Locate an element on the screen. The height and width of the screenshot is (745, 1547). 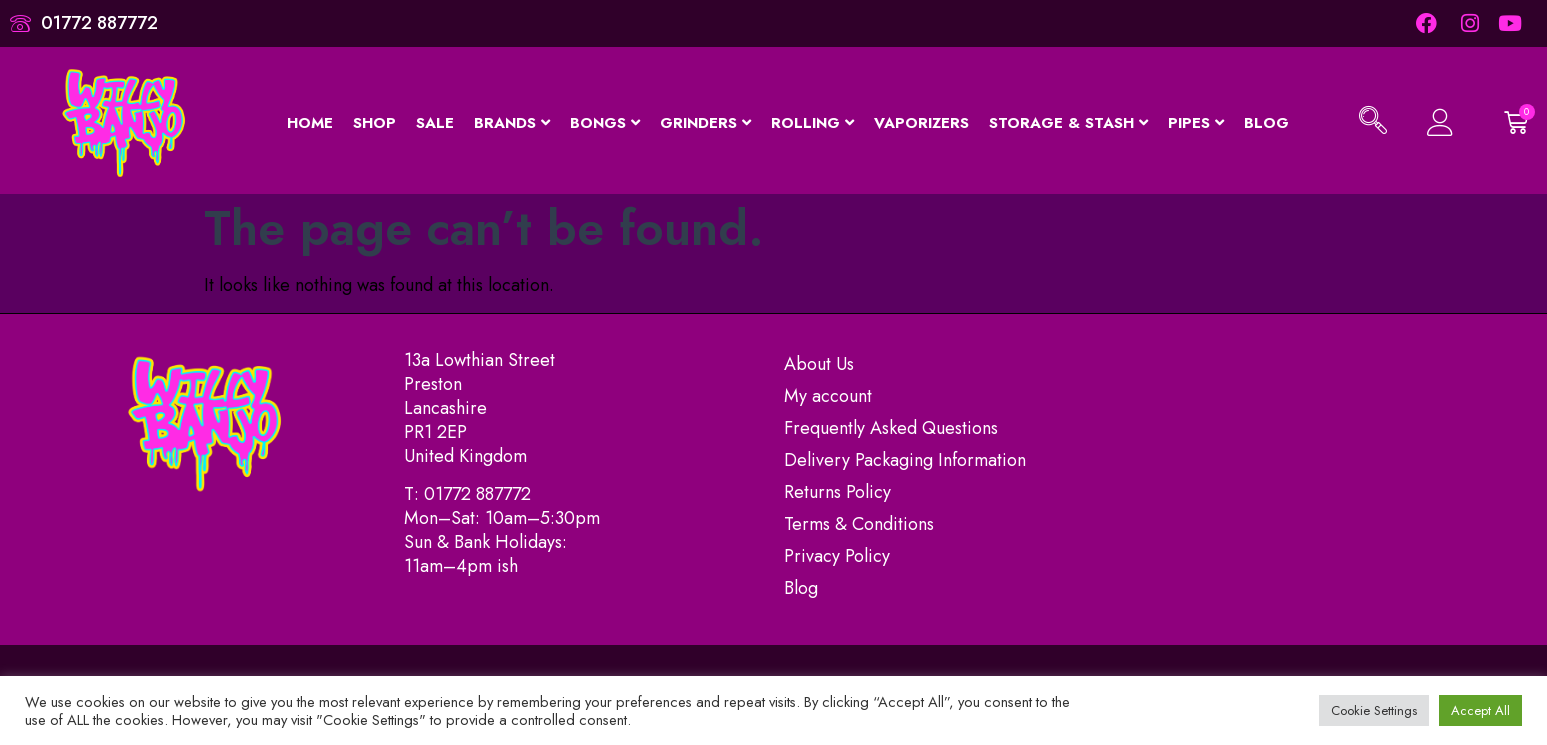
Shop is located at coordinates (374, 122).